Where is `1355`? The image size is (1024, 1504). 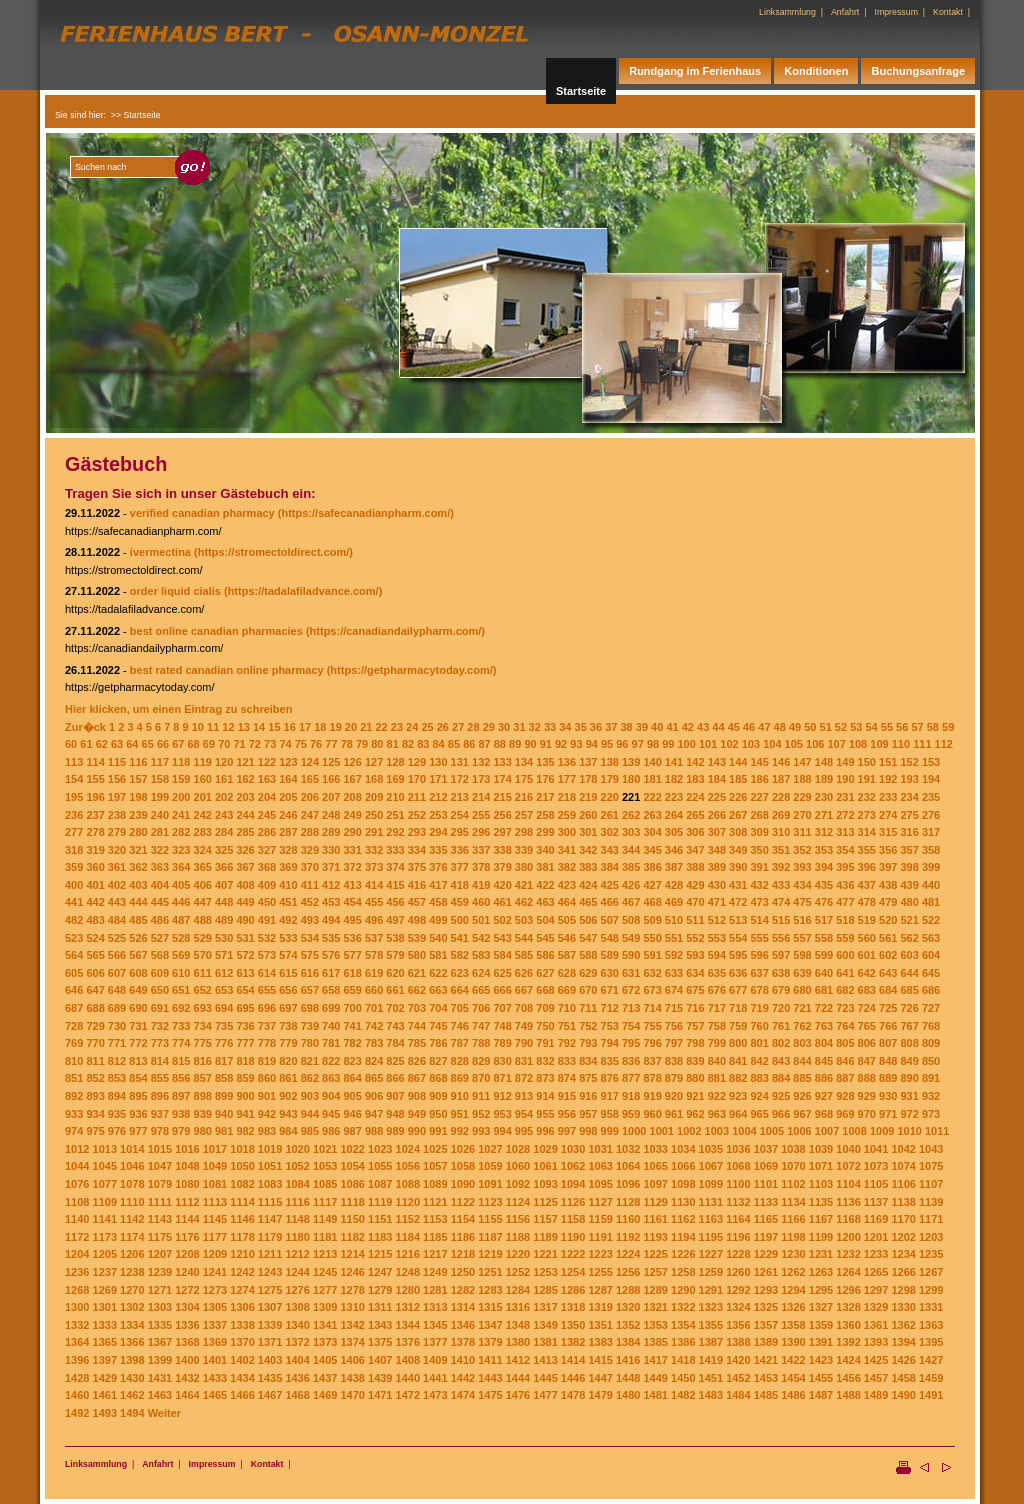 1355 is located at coordinates (711, 1325).